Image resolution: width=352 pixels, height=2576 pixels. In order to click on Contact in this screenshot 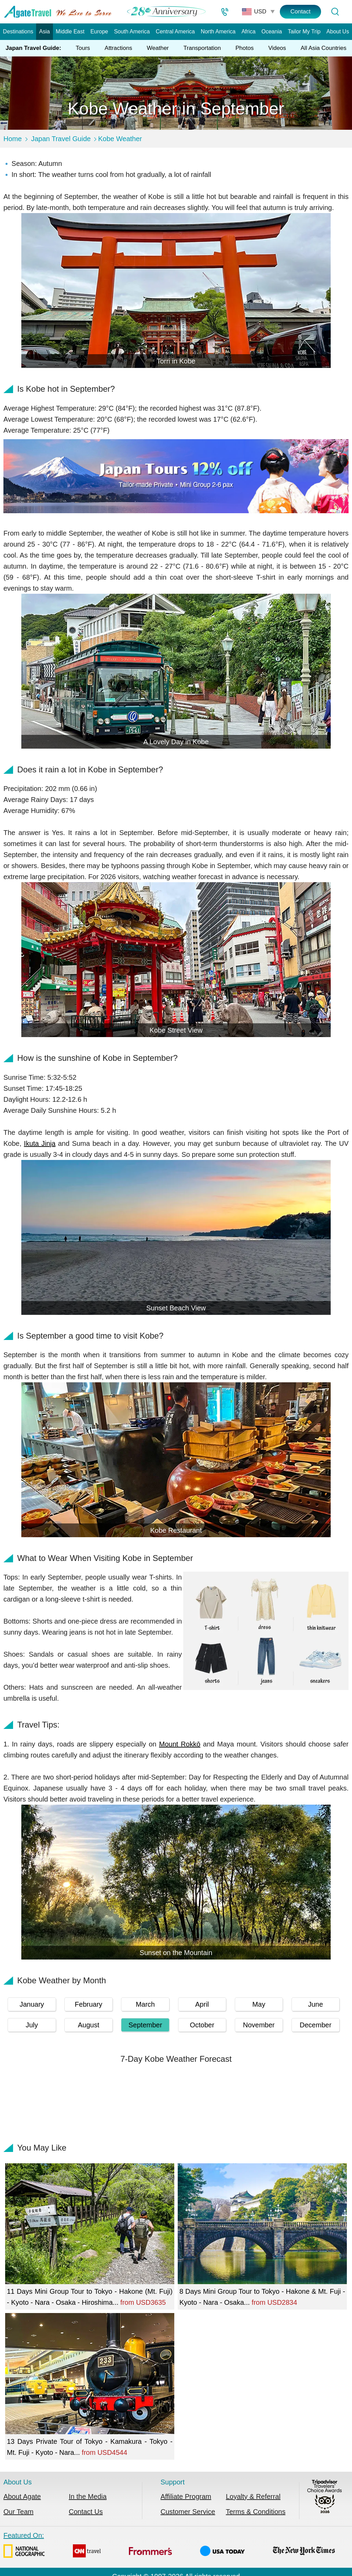, I will do `click(300, 11)`.